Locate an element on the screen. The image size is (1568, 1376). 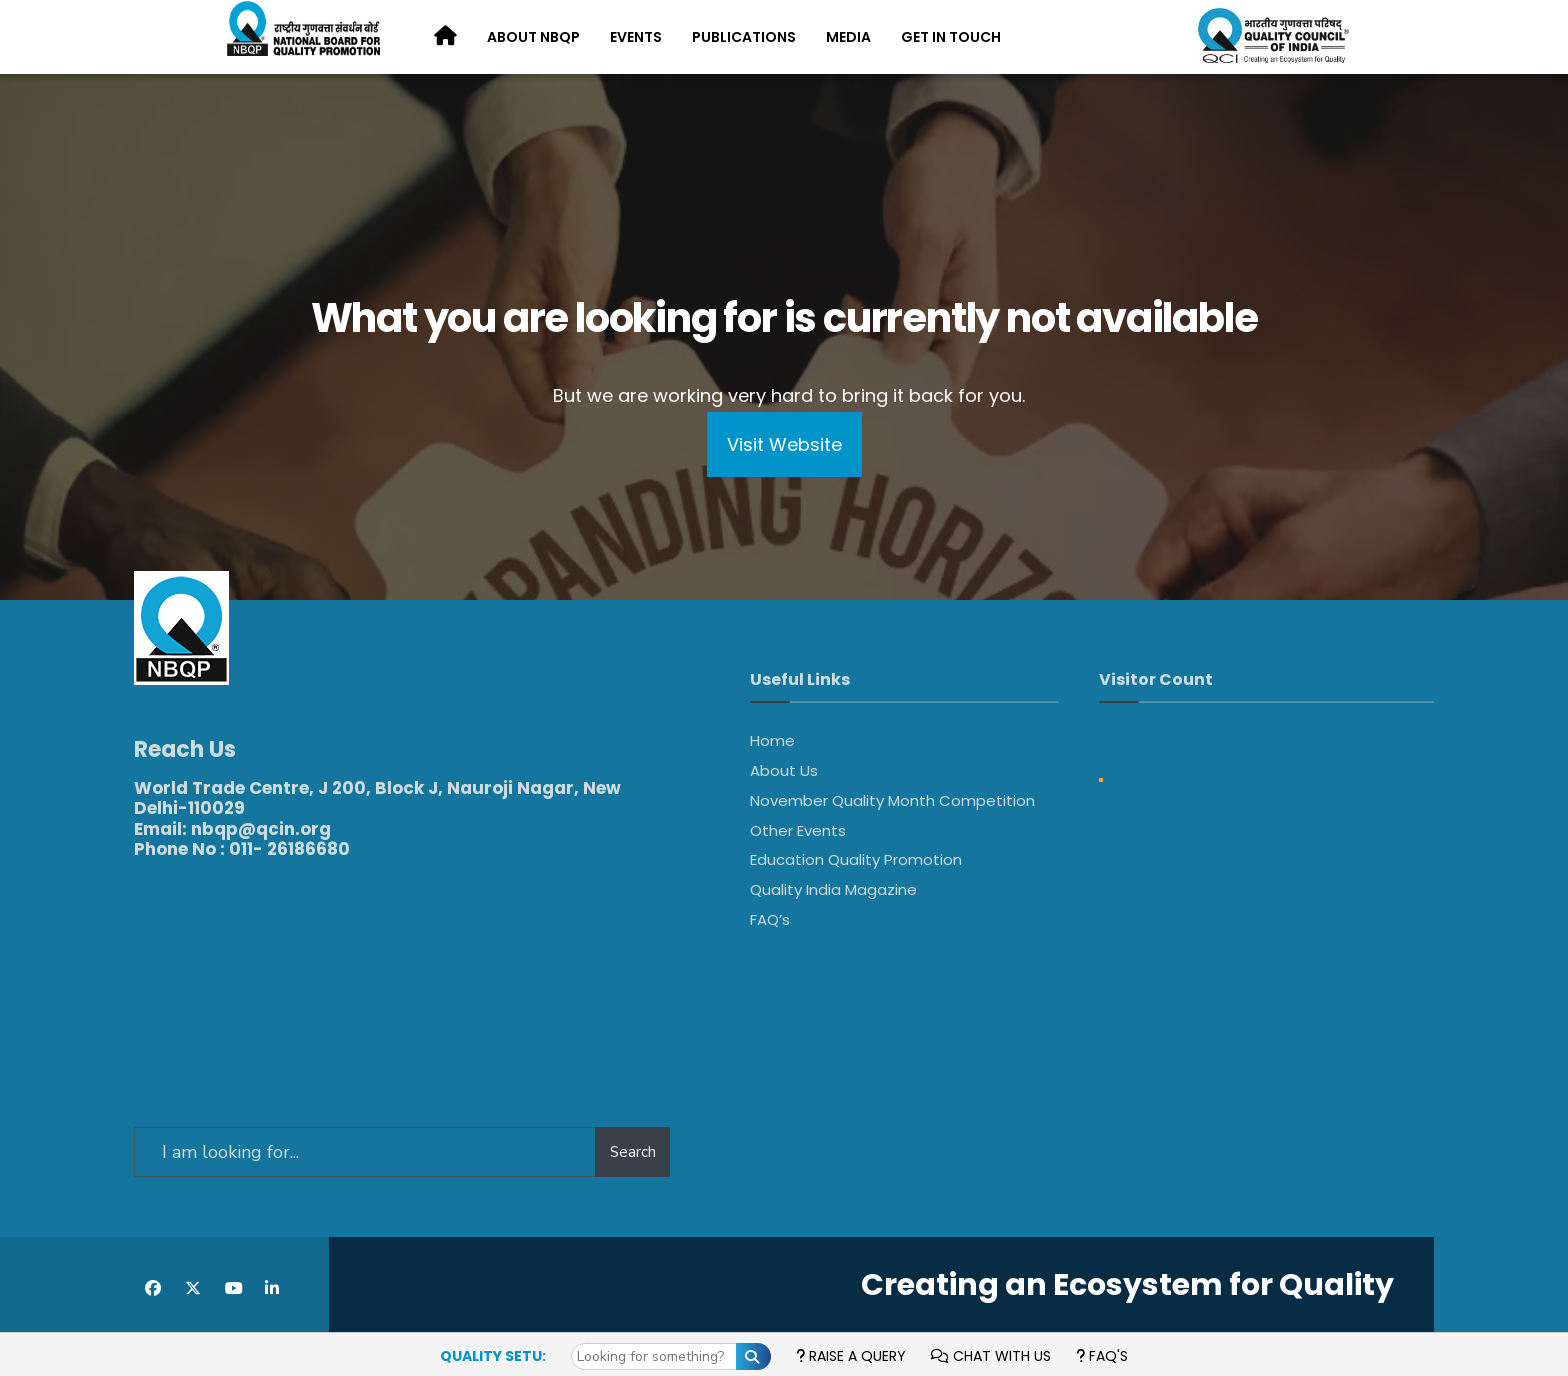
011- 26186680 is located at coordinates (289, 836).